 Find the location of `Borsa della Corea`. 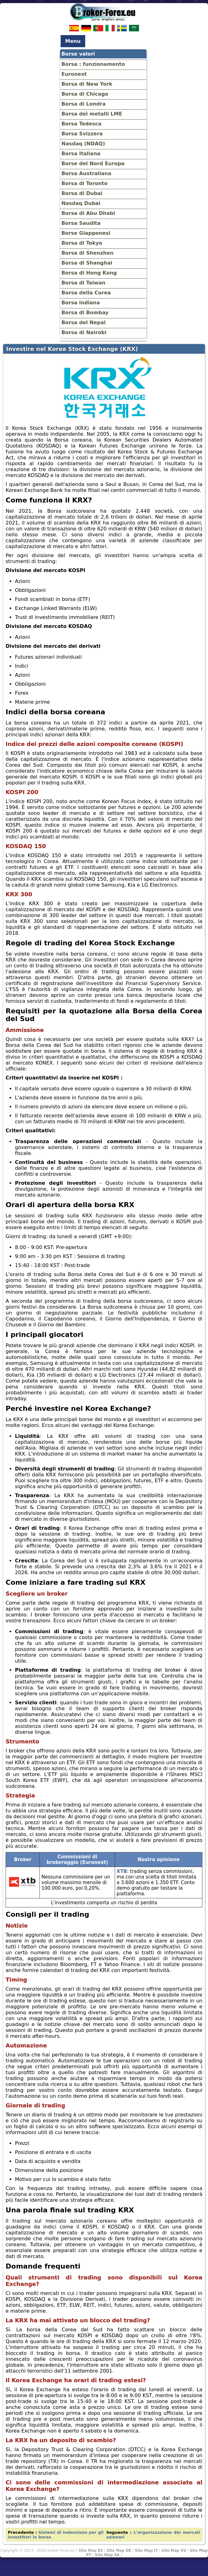

Borsa della Corea is located at coordinates (86, 293).